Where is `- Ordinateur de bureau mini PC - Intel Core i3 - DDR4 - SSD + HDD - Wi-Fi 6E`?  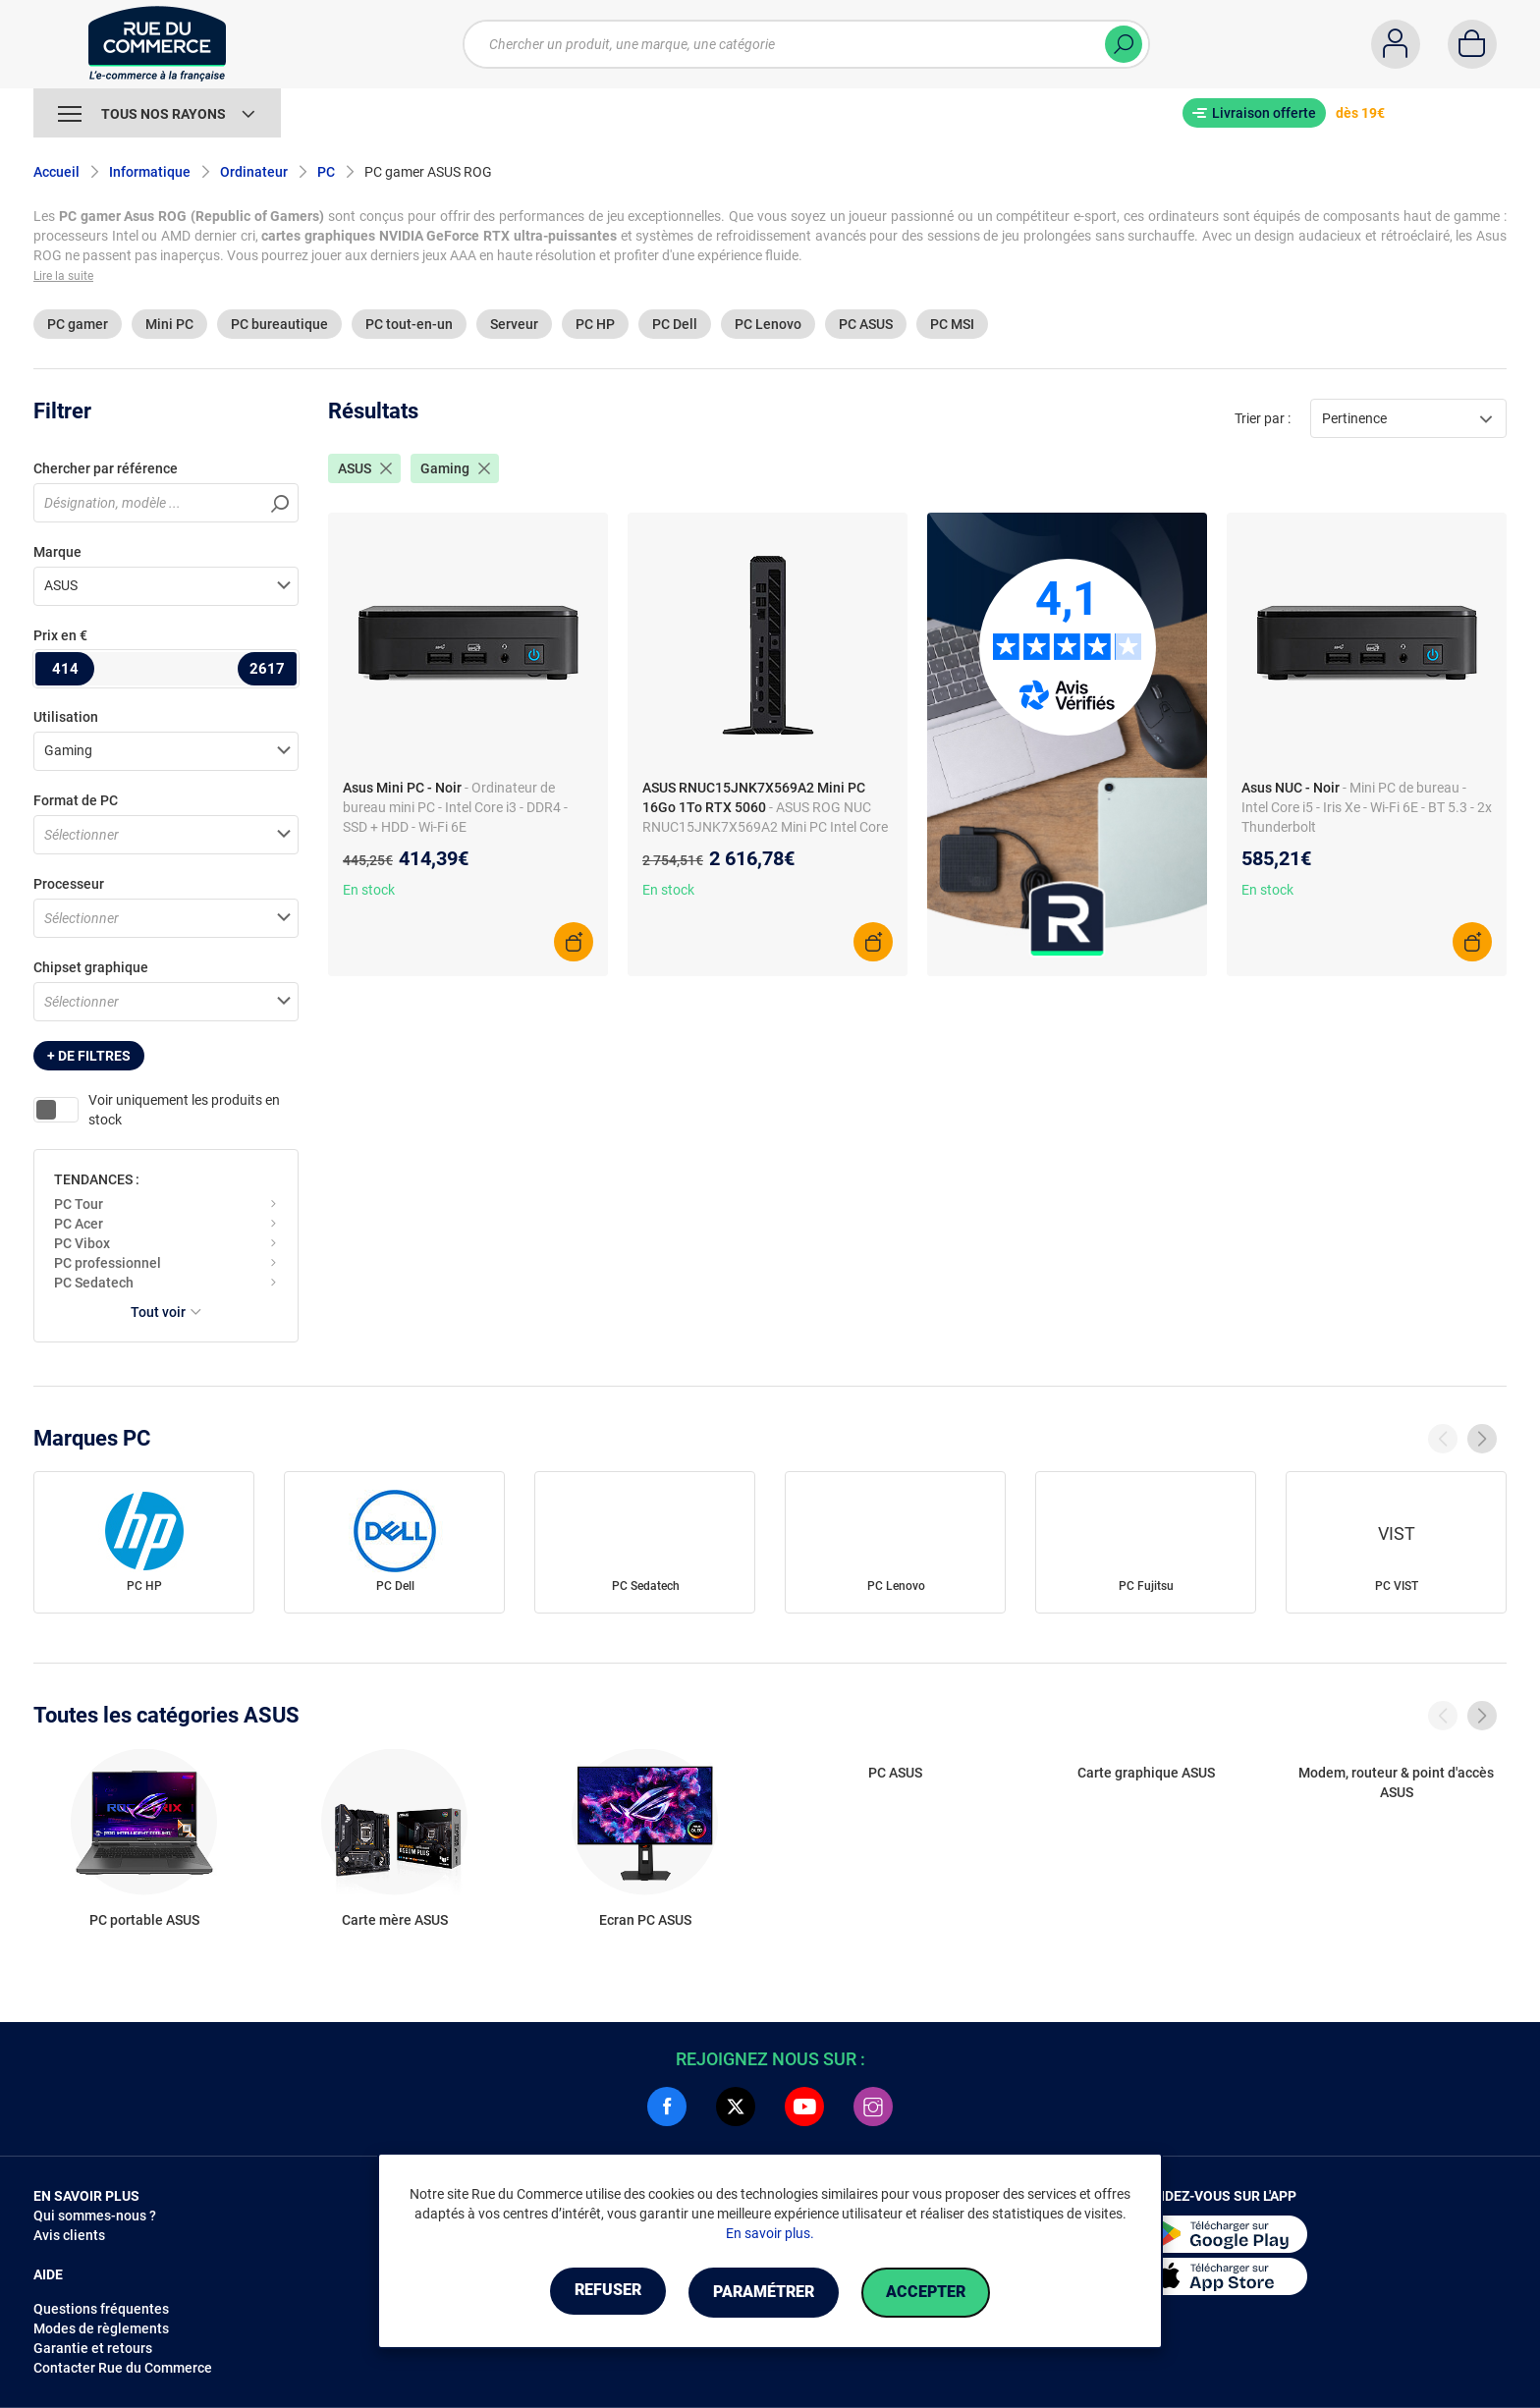
- Ordinateur de bureau mini PC - Intel Core i3 - DDR4 - SSD + HDD - Wi-Fi 6E is located at coordinates (455, 807).